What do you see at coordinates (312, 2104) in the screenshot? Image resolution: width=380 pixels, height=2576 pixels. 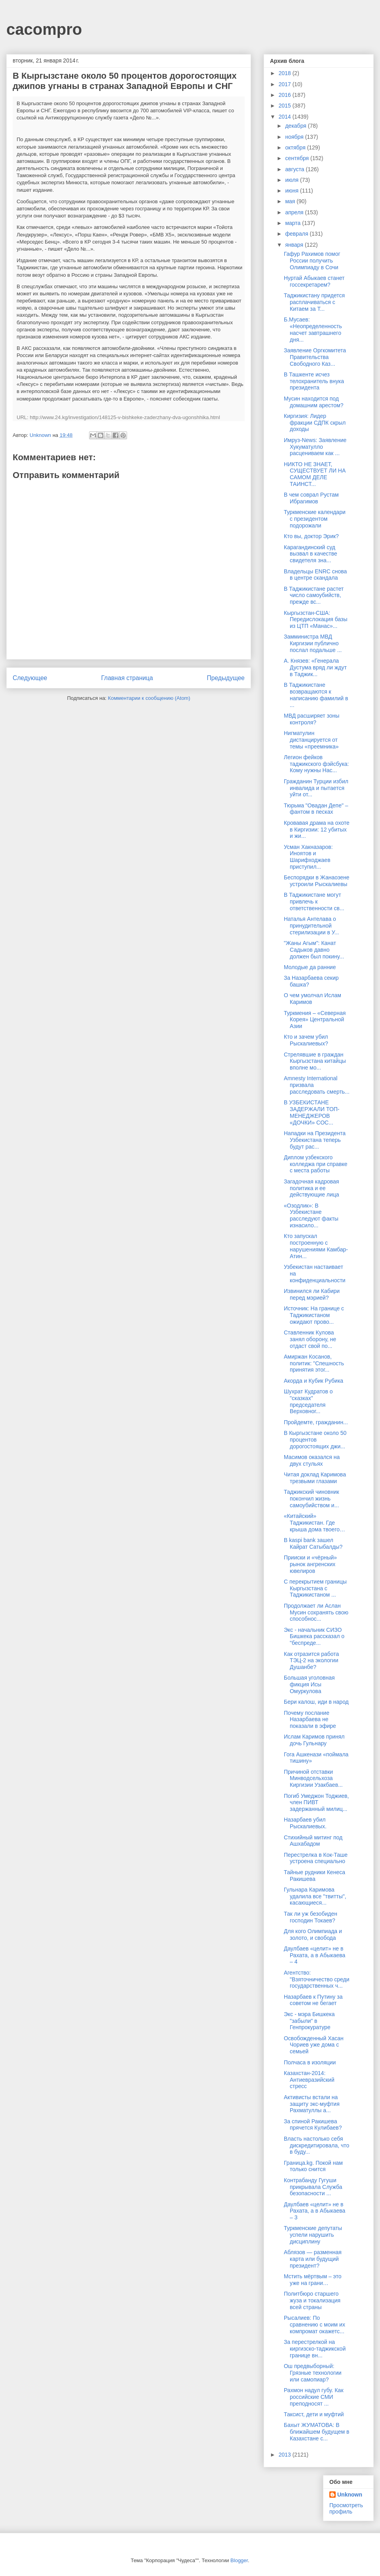 I see `Активисты встали на защиту экс-муфтия Рахматуллы а...` at bounding box center [312, 2104].